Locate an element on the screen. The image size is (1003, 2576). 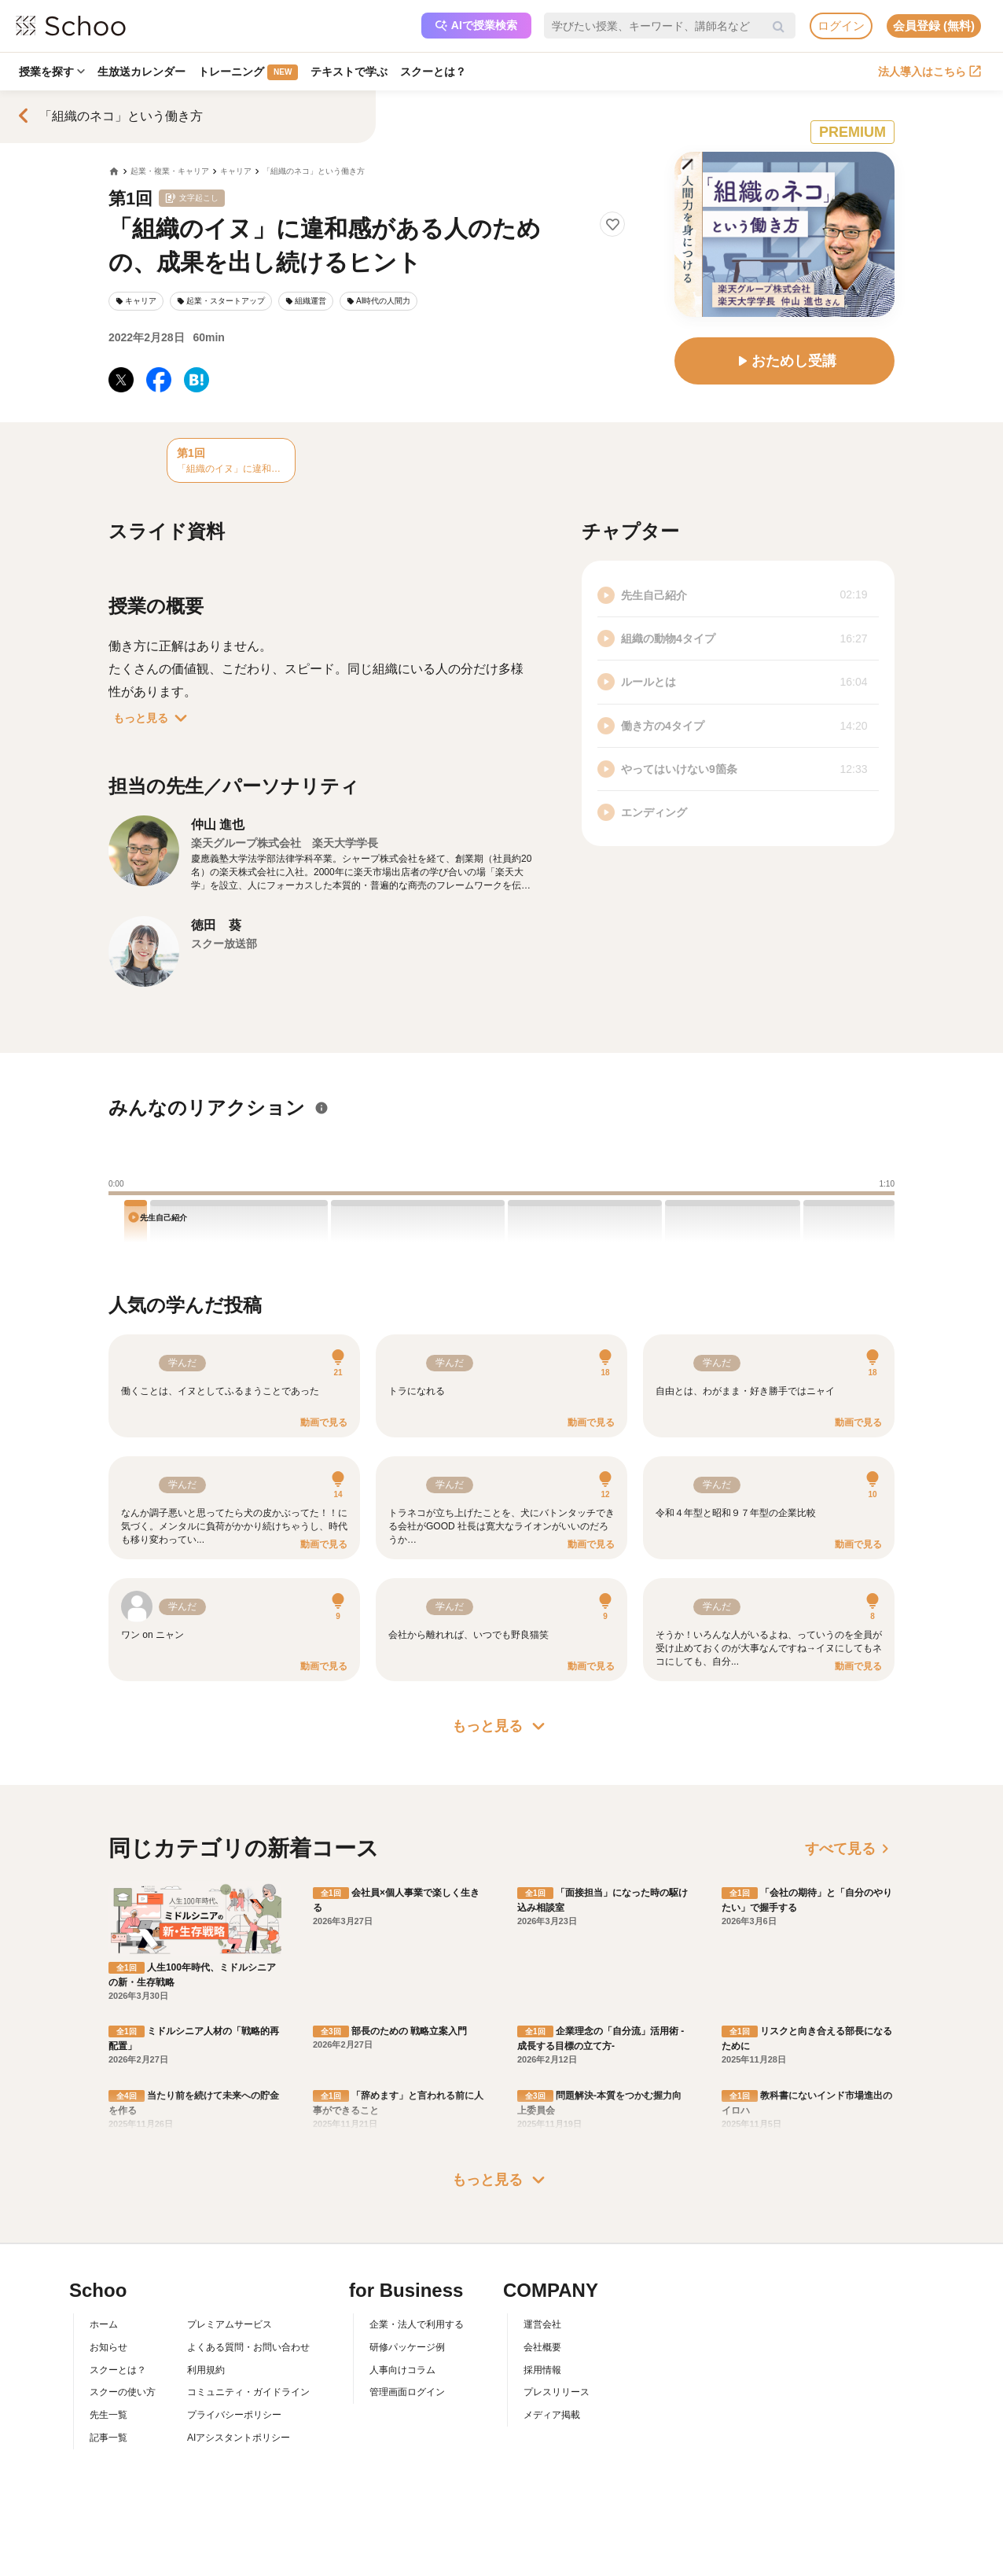
授業を探す is located at coordinates (52, 71).